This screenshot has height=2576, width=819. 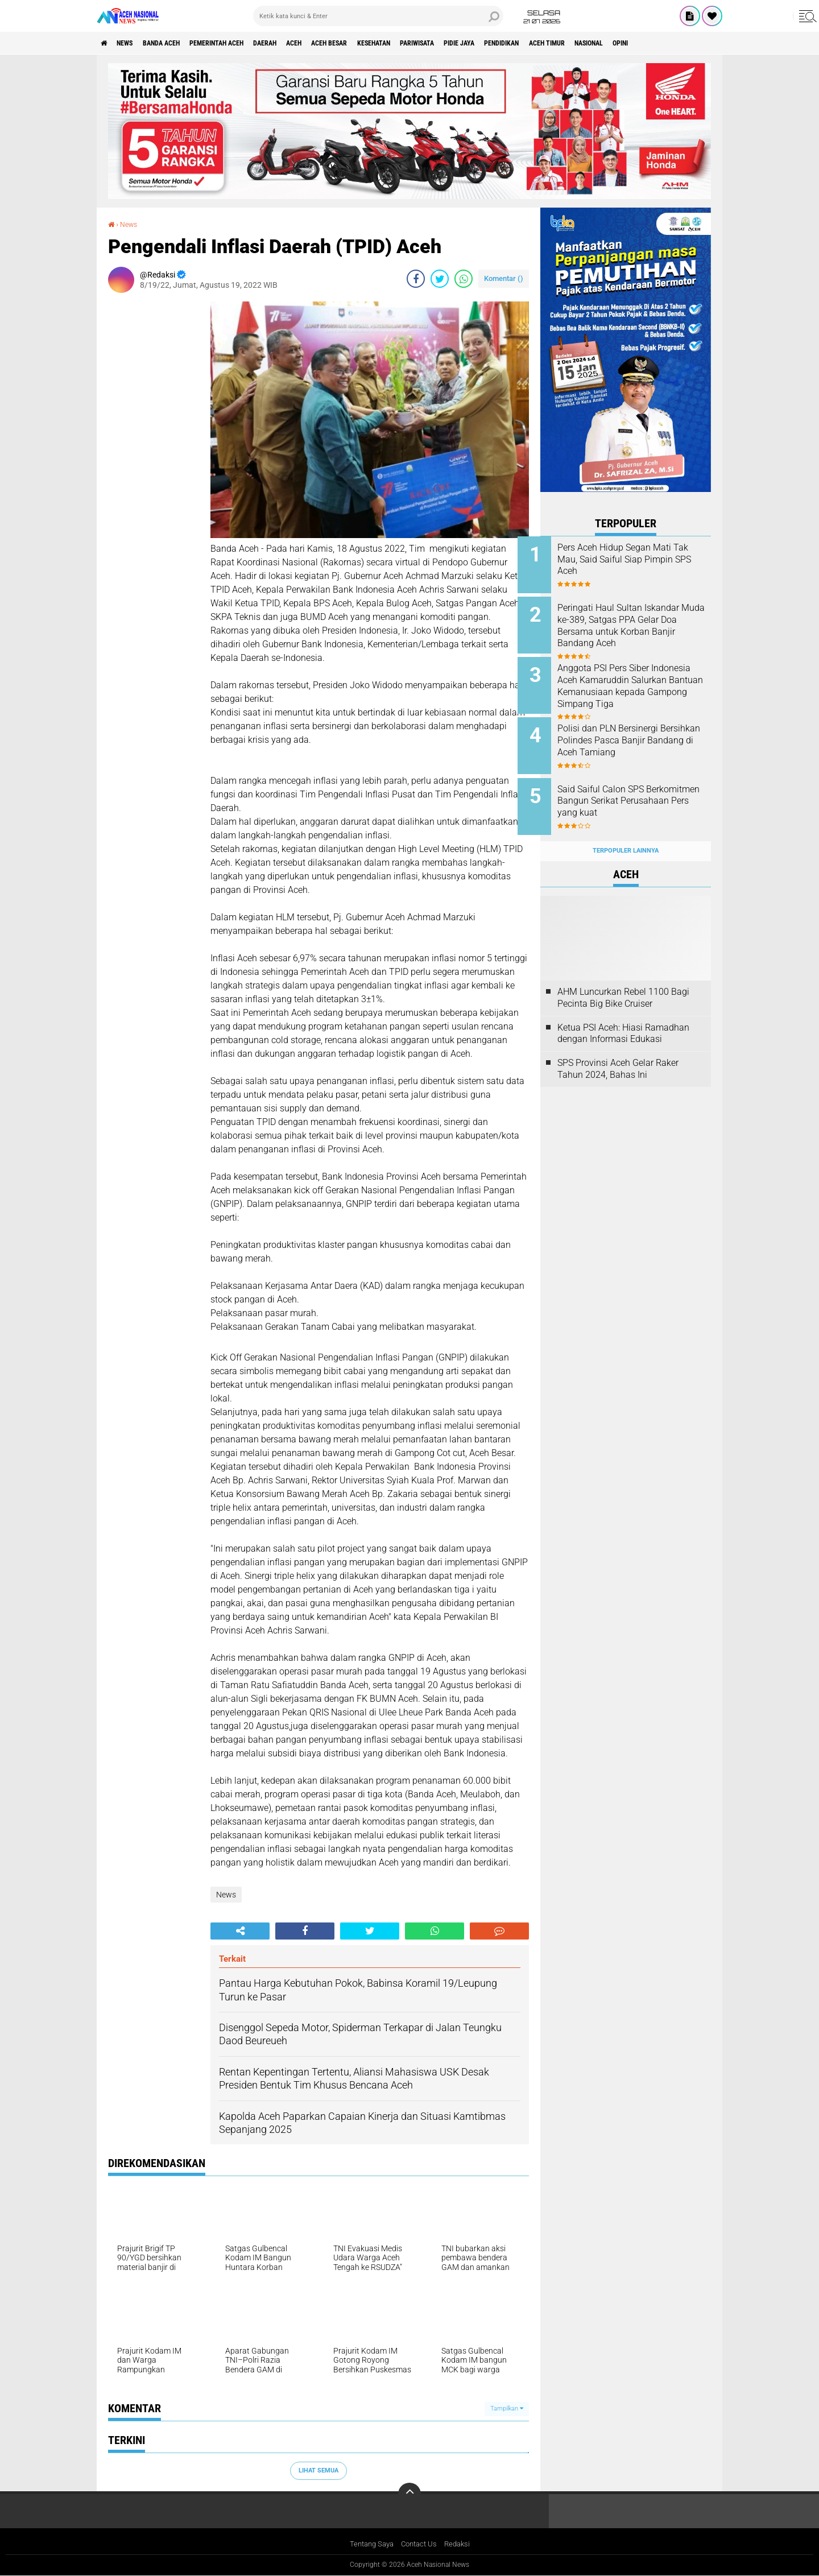 I want to click on Komentar (), so click(x=503, y=278).